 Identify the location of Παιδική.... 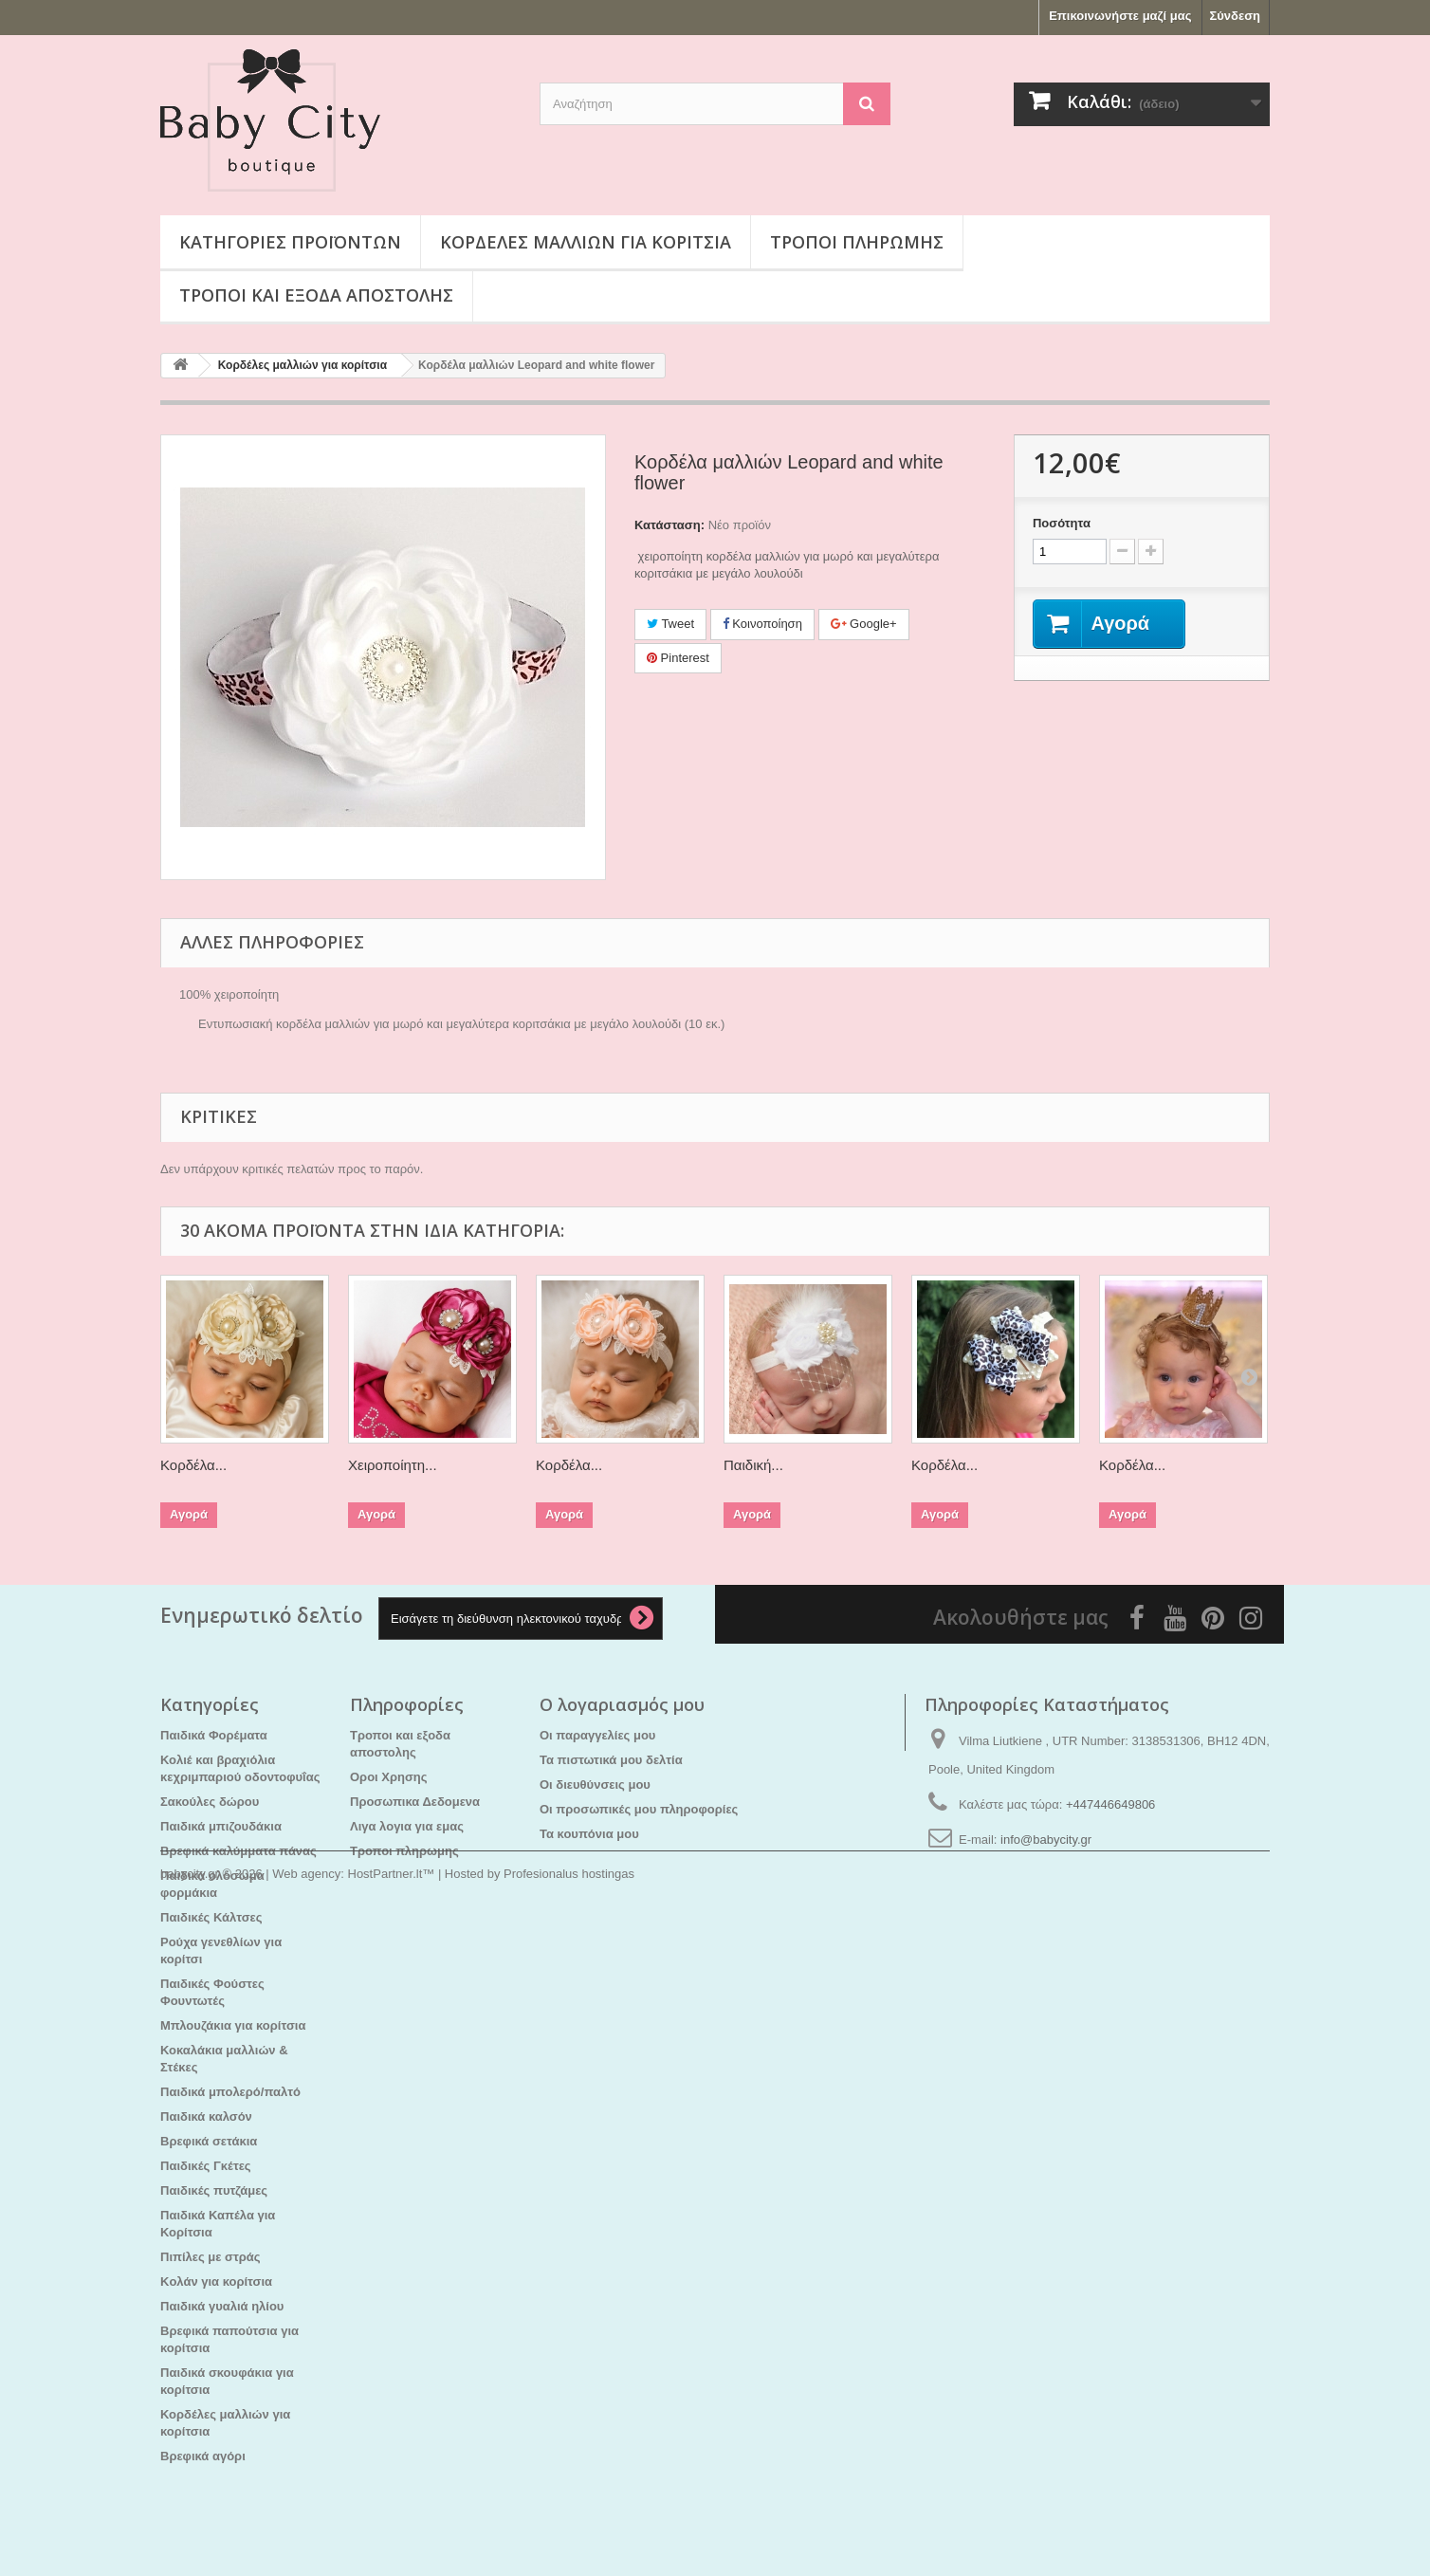
(753, 1465).